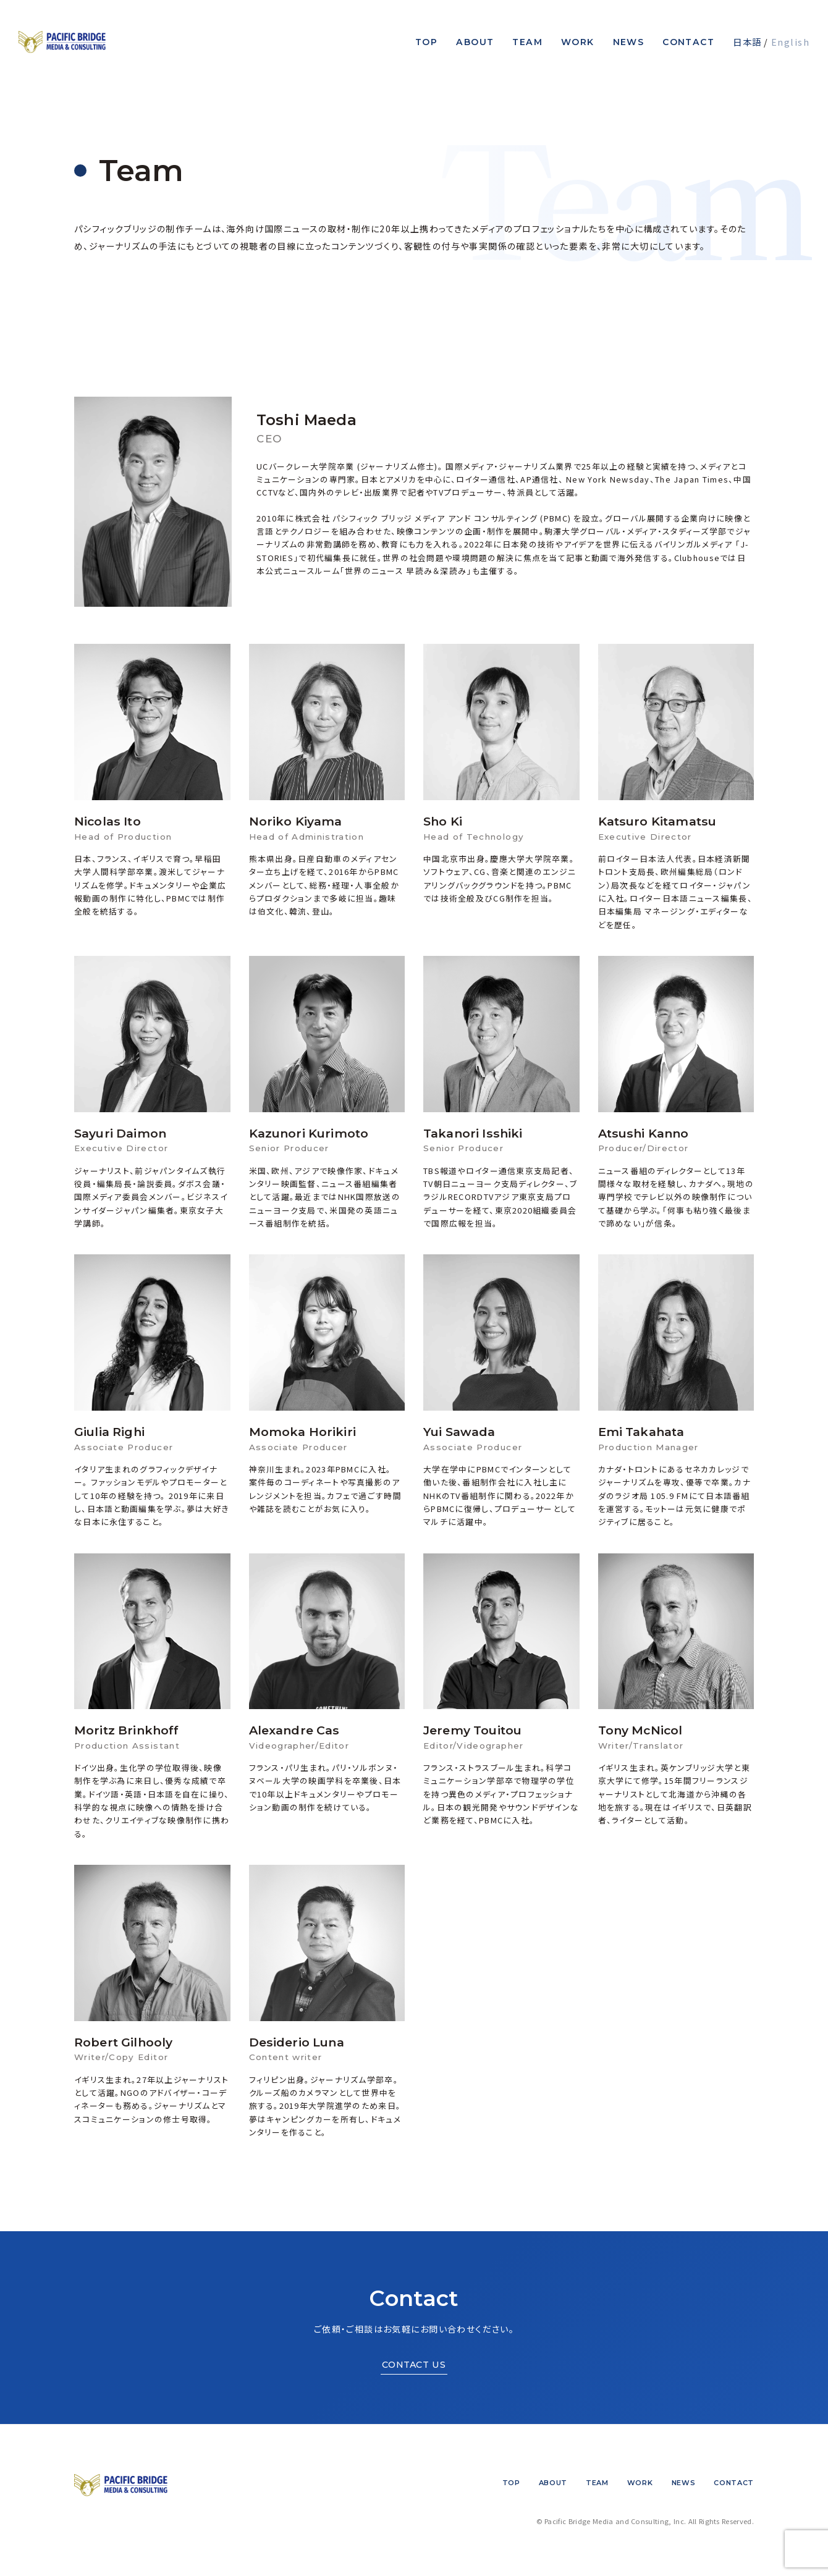  What do you see at coordinates (577, 42) in the screenshot?
I see `Work` at bounding box center [577, 42].